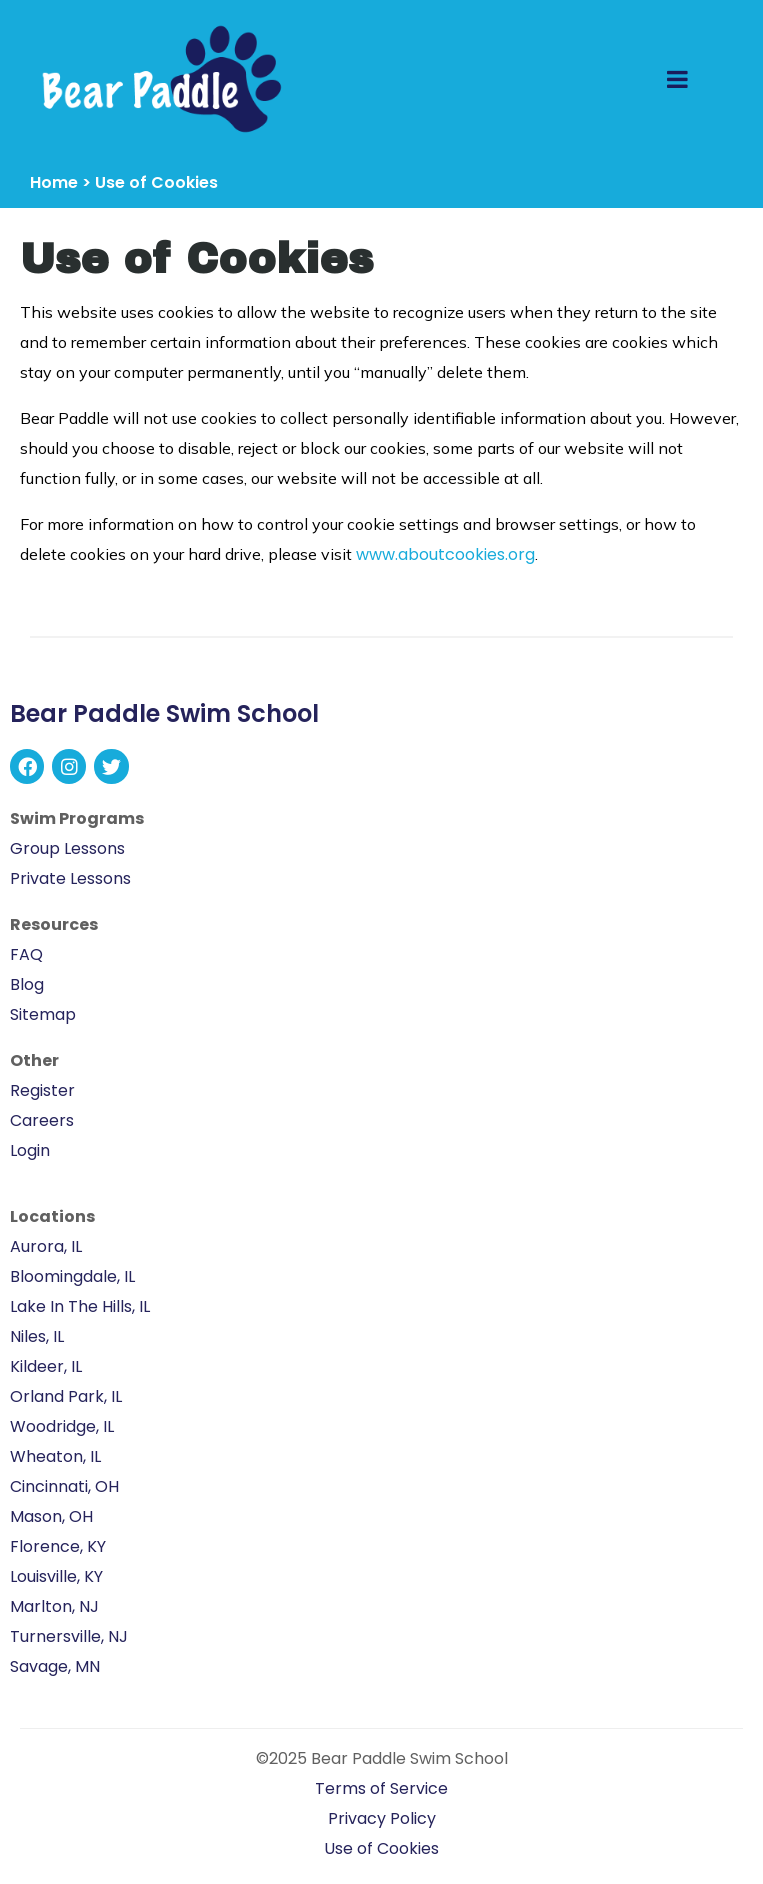 This screenshot has width=763, height=1884. Describe the element at coordinates (62, 1426) in the screenshot. I see `Woodridge, IL` at that location.